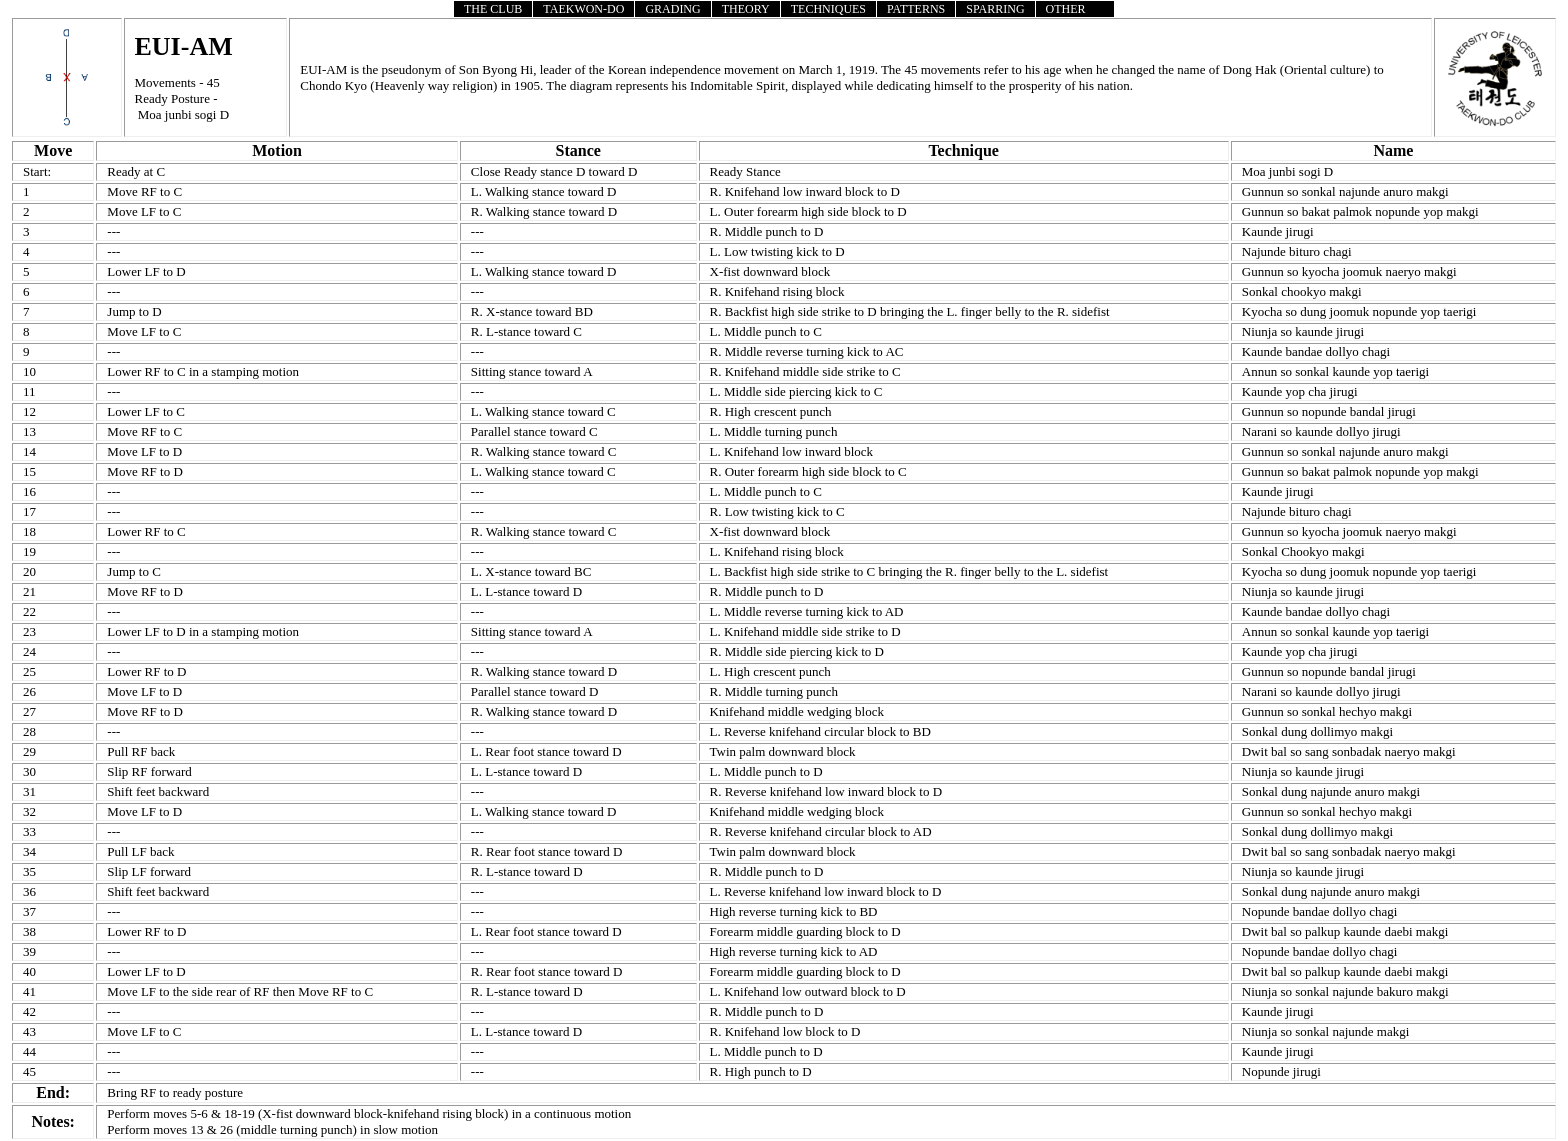 This screenshot has width=1568, height=1141. What do you see at coordinates (995, 9) in the screenshot?
I see `SPARRING` at bounding box center [995, 9].